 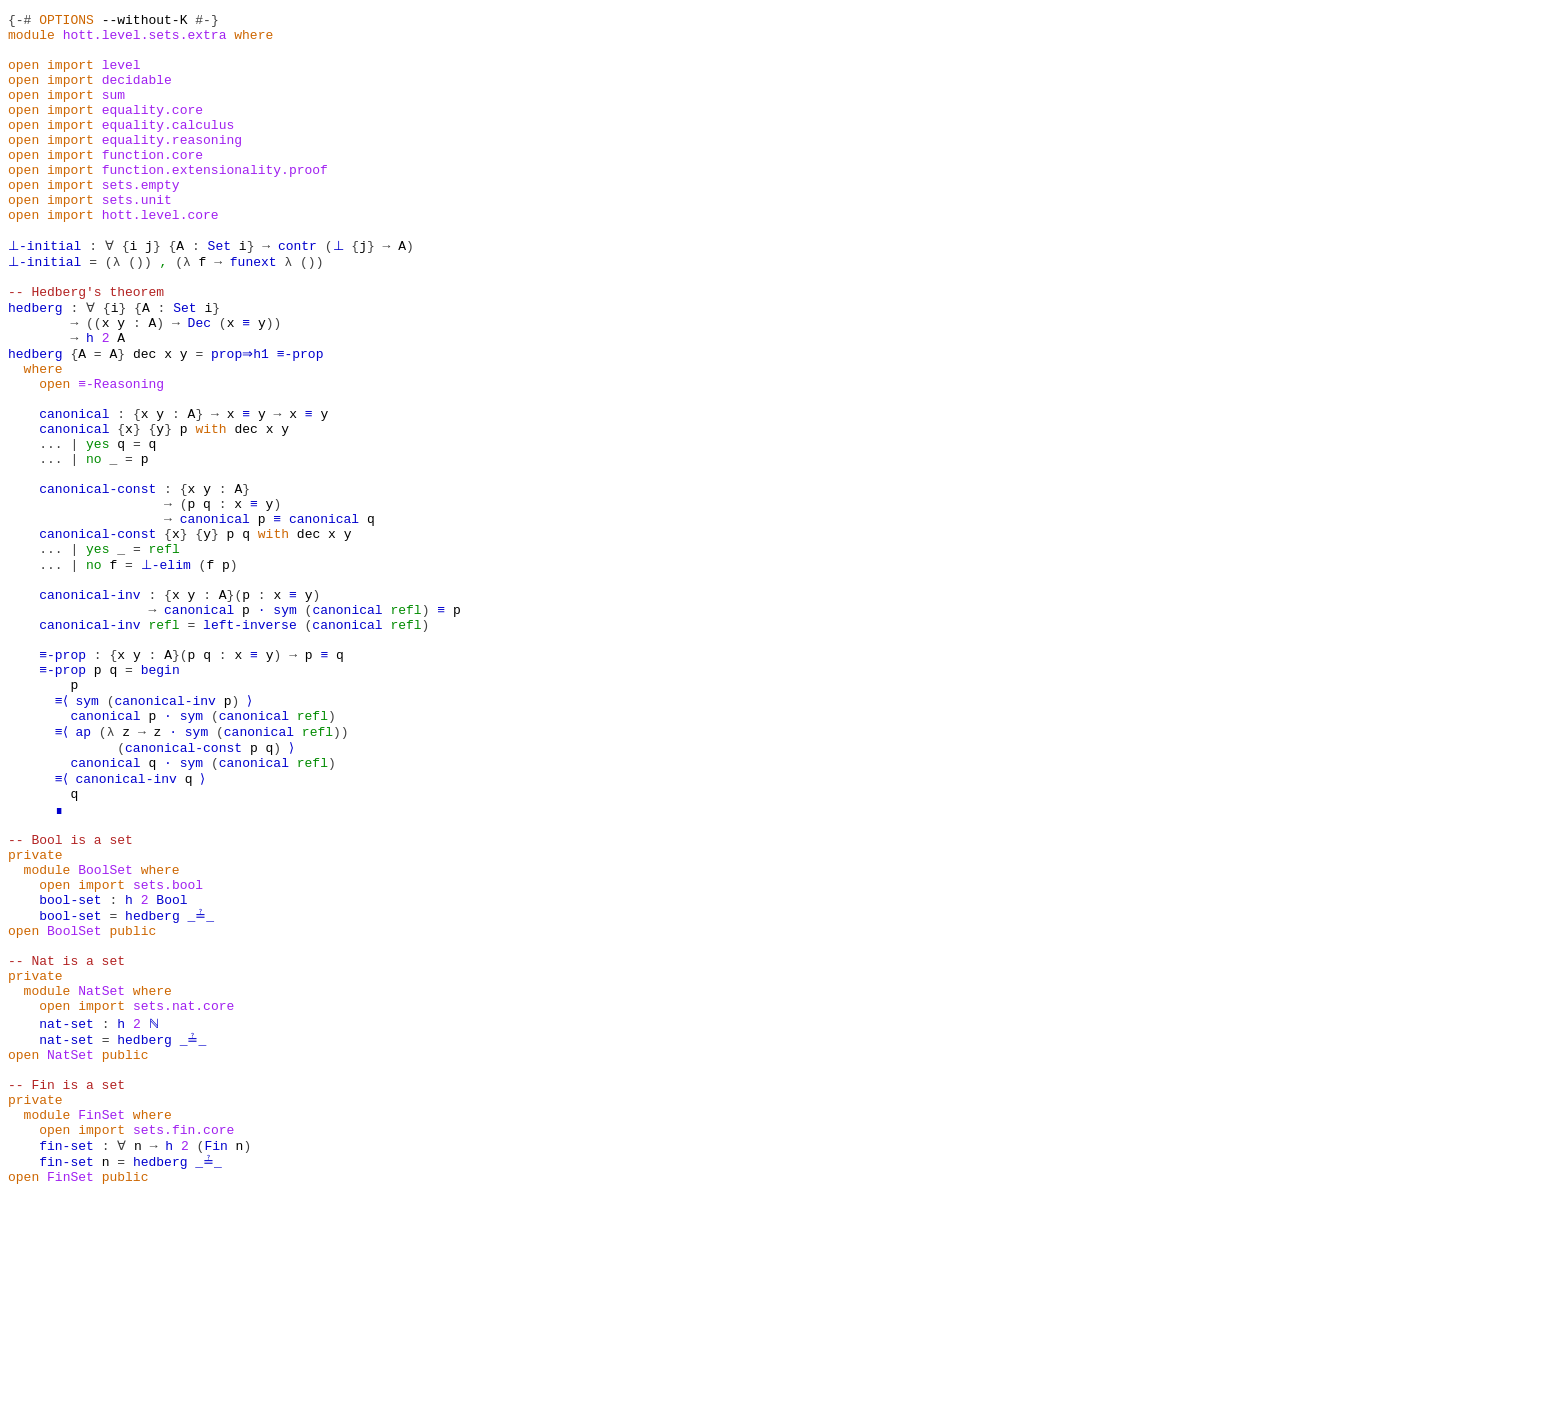 I want to click on funext, so click(x=250, y=310).